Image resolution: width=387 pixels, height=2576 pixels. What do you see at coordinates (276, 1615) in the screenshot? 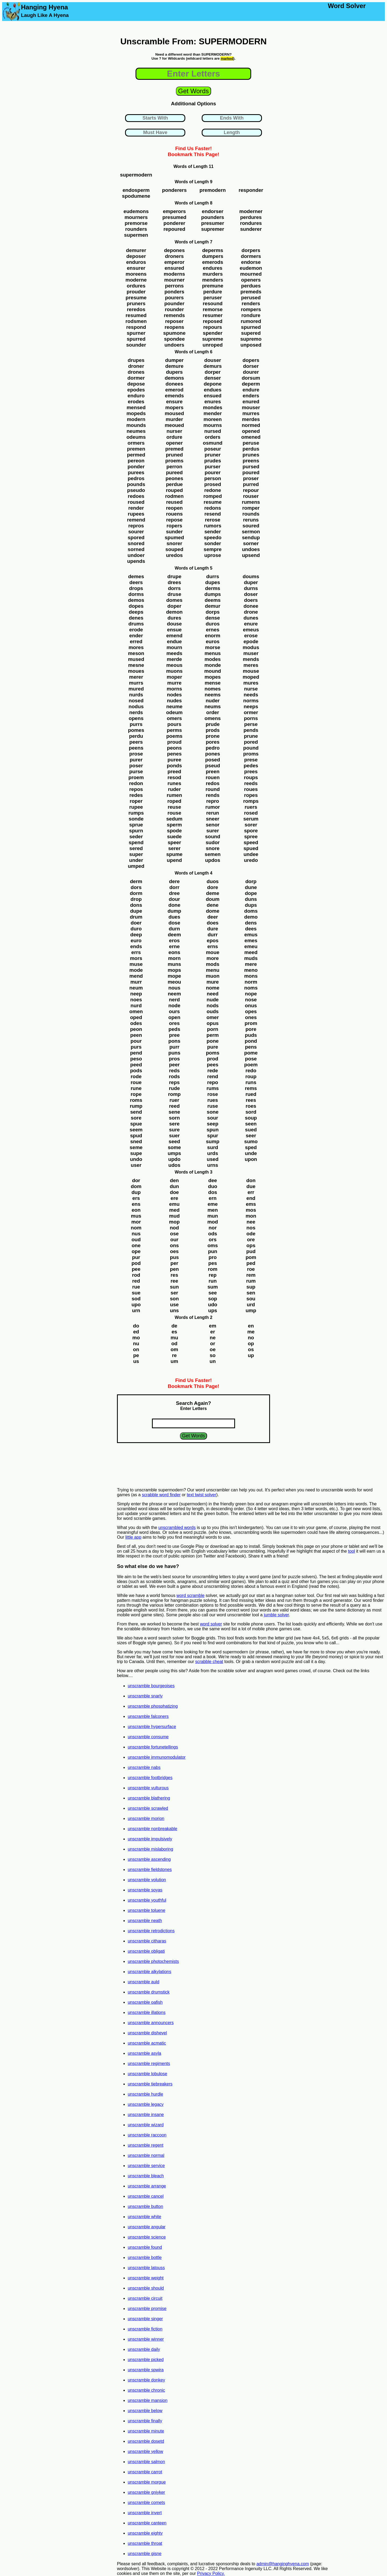
I see `jumble solver` at bounding box center [276, 1615].